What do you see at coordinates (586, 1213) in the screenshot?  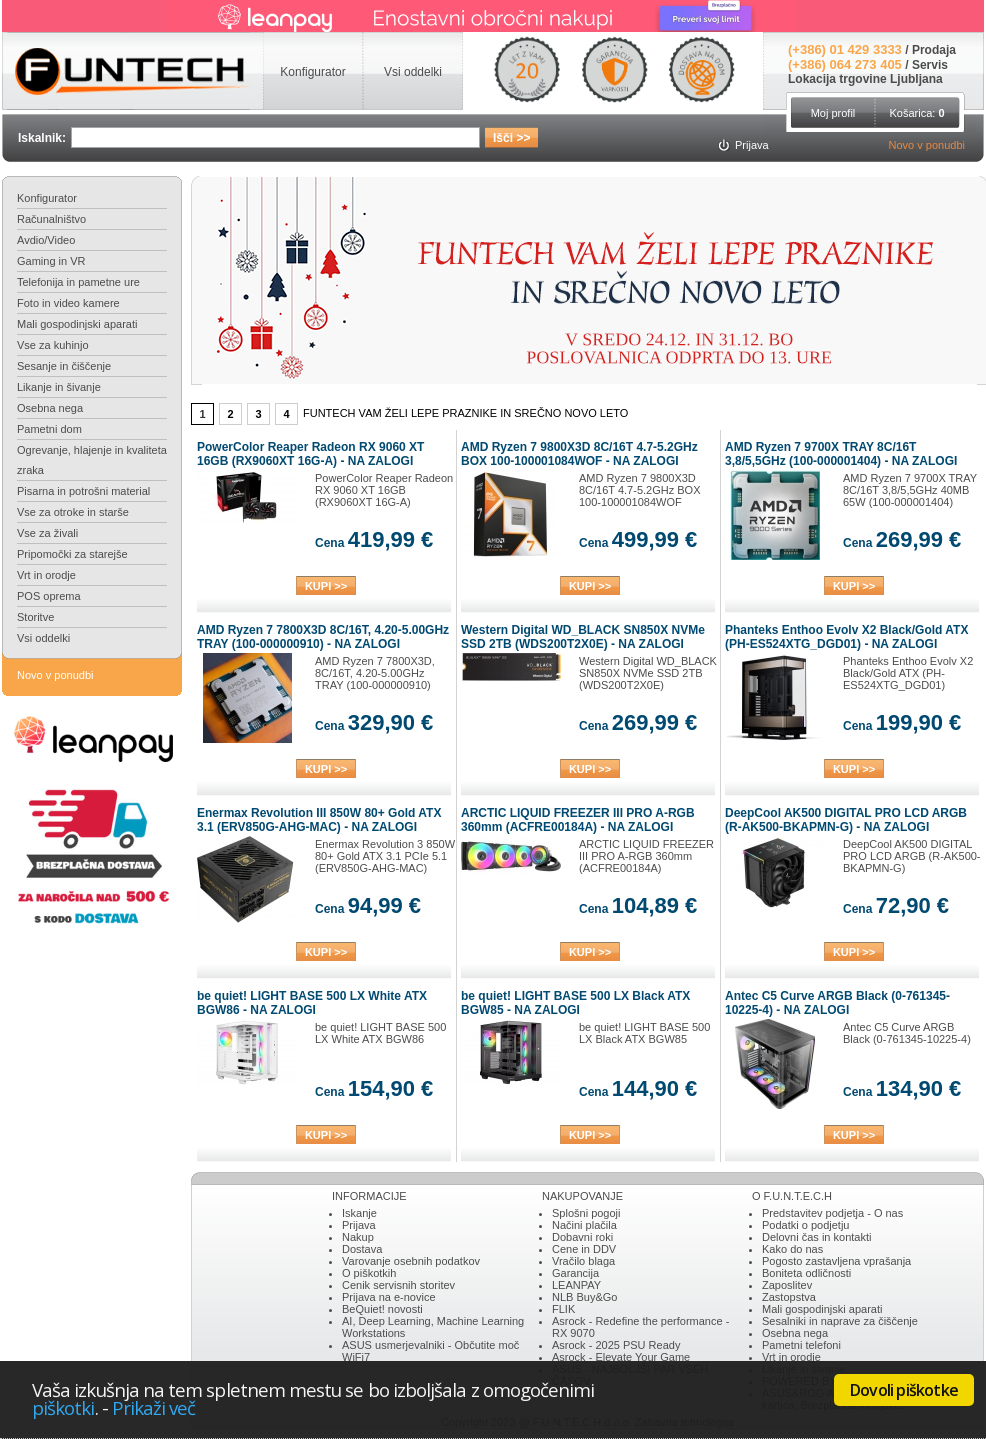 I see `Splošni pogoji` at bounding box center [586, 1213].